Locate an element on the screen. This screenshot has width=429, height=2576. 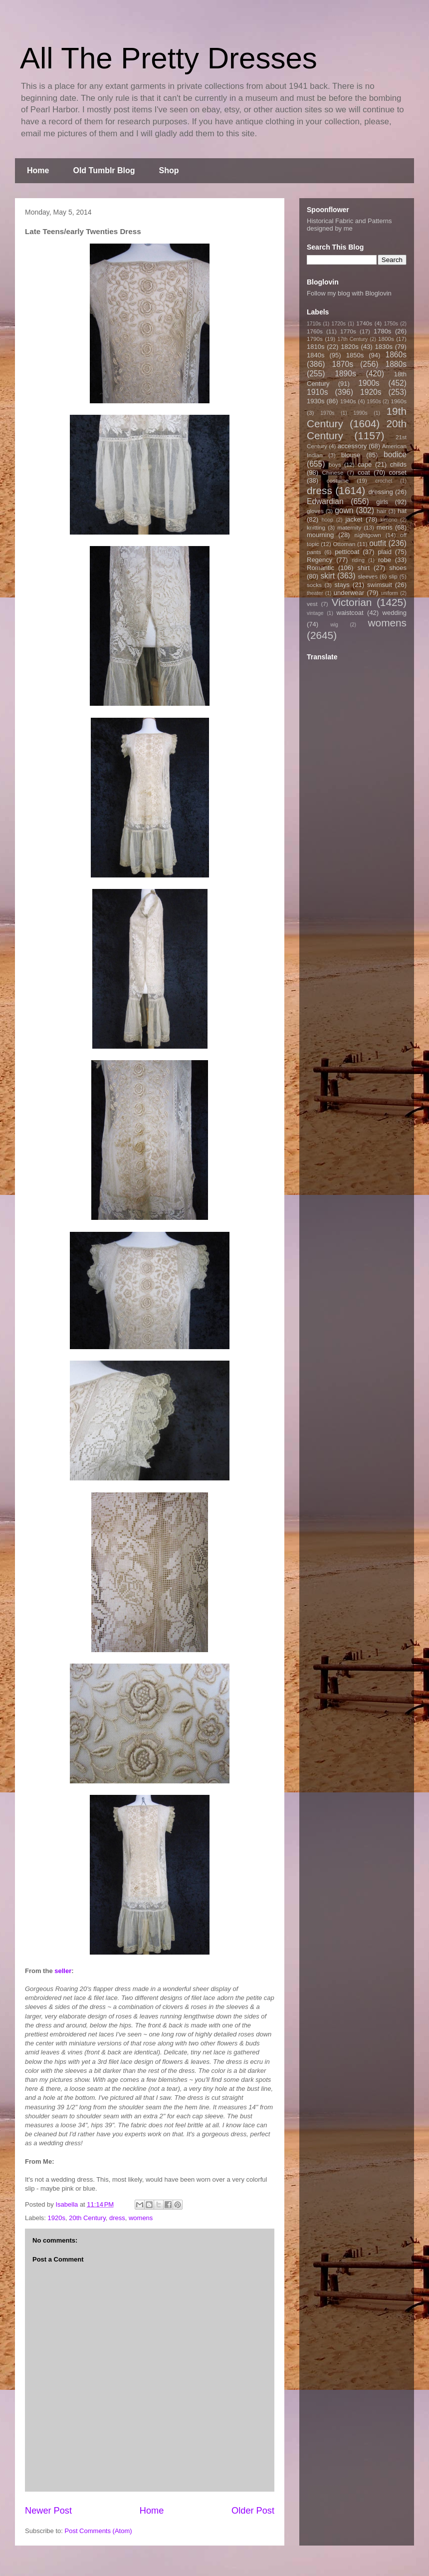
1860s is located at coordinates (396, 354).